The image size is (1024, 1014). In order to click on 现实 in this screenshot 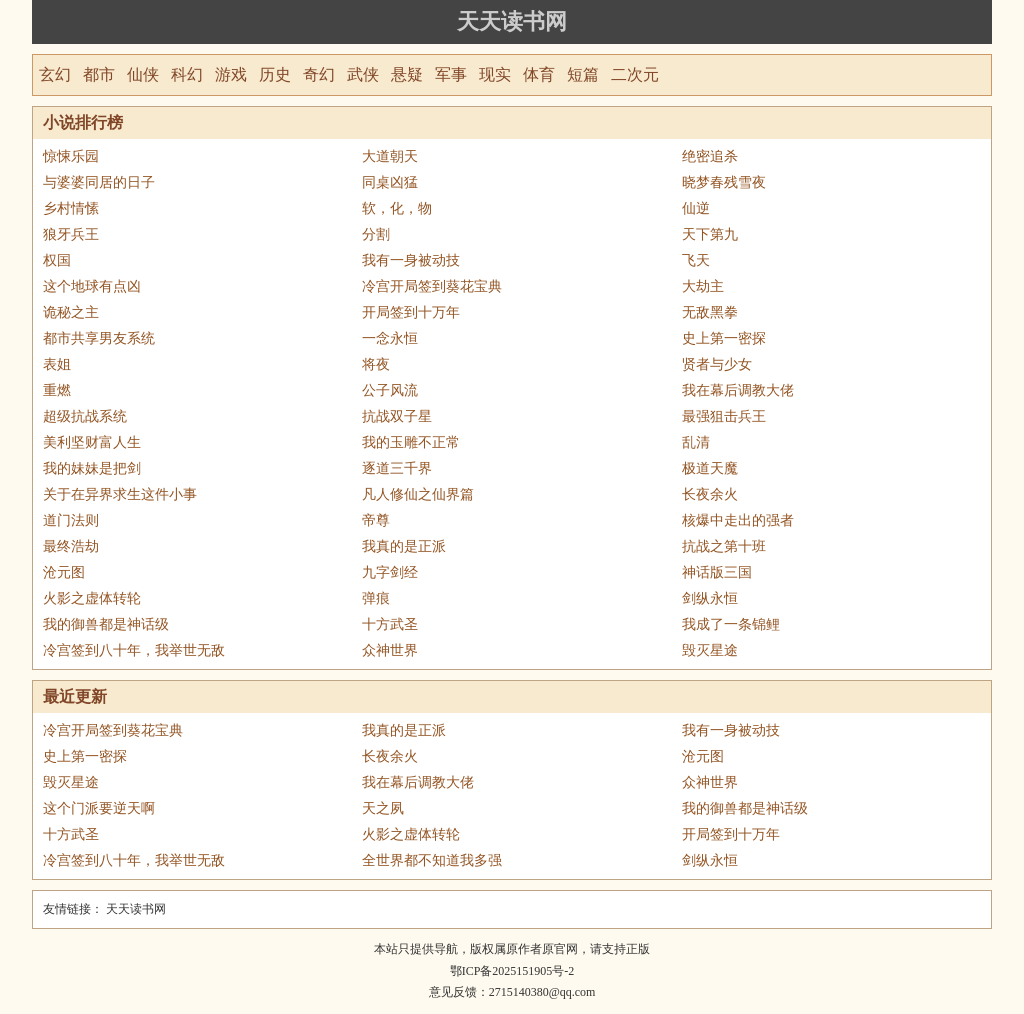, I will do `click(495, 74)`.